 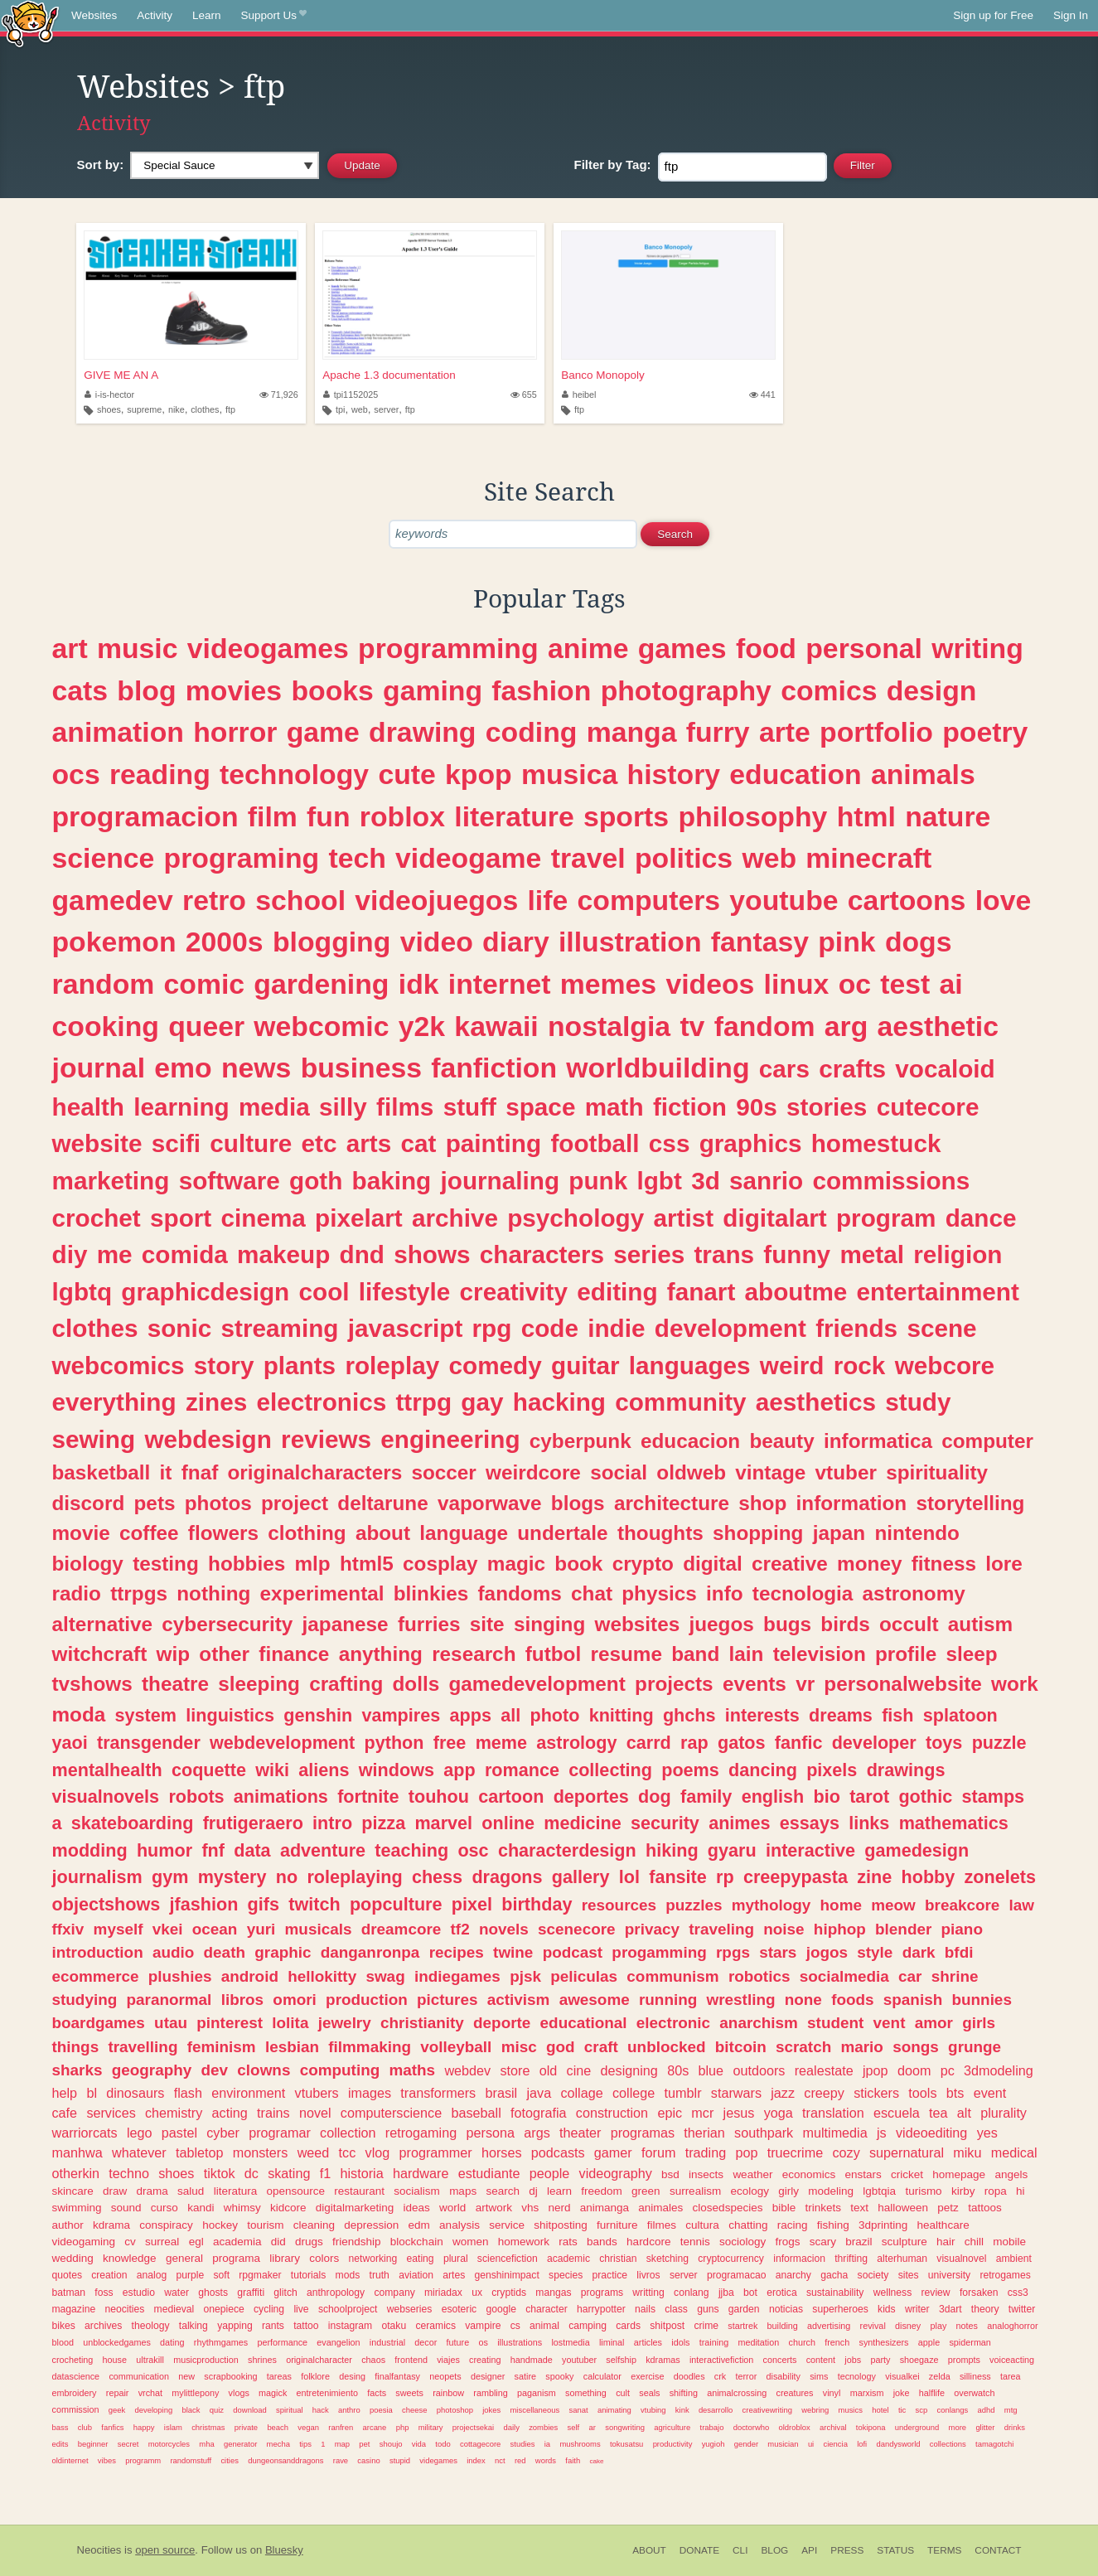 I want to click on tvshows, so click(x=92, y=1684).